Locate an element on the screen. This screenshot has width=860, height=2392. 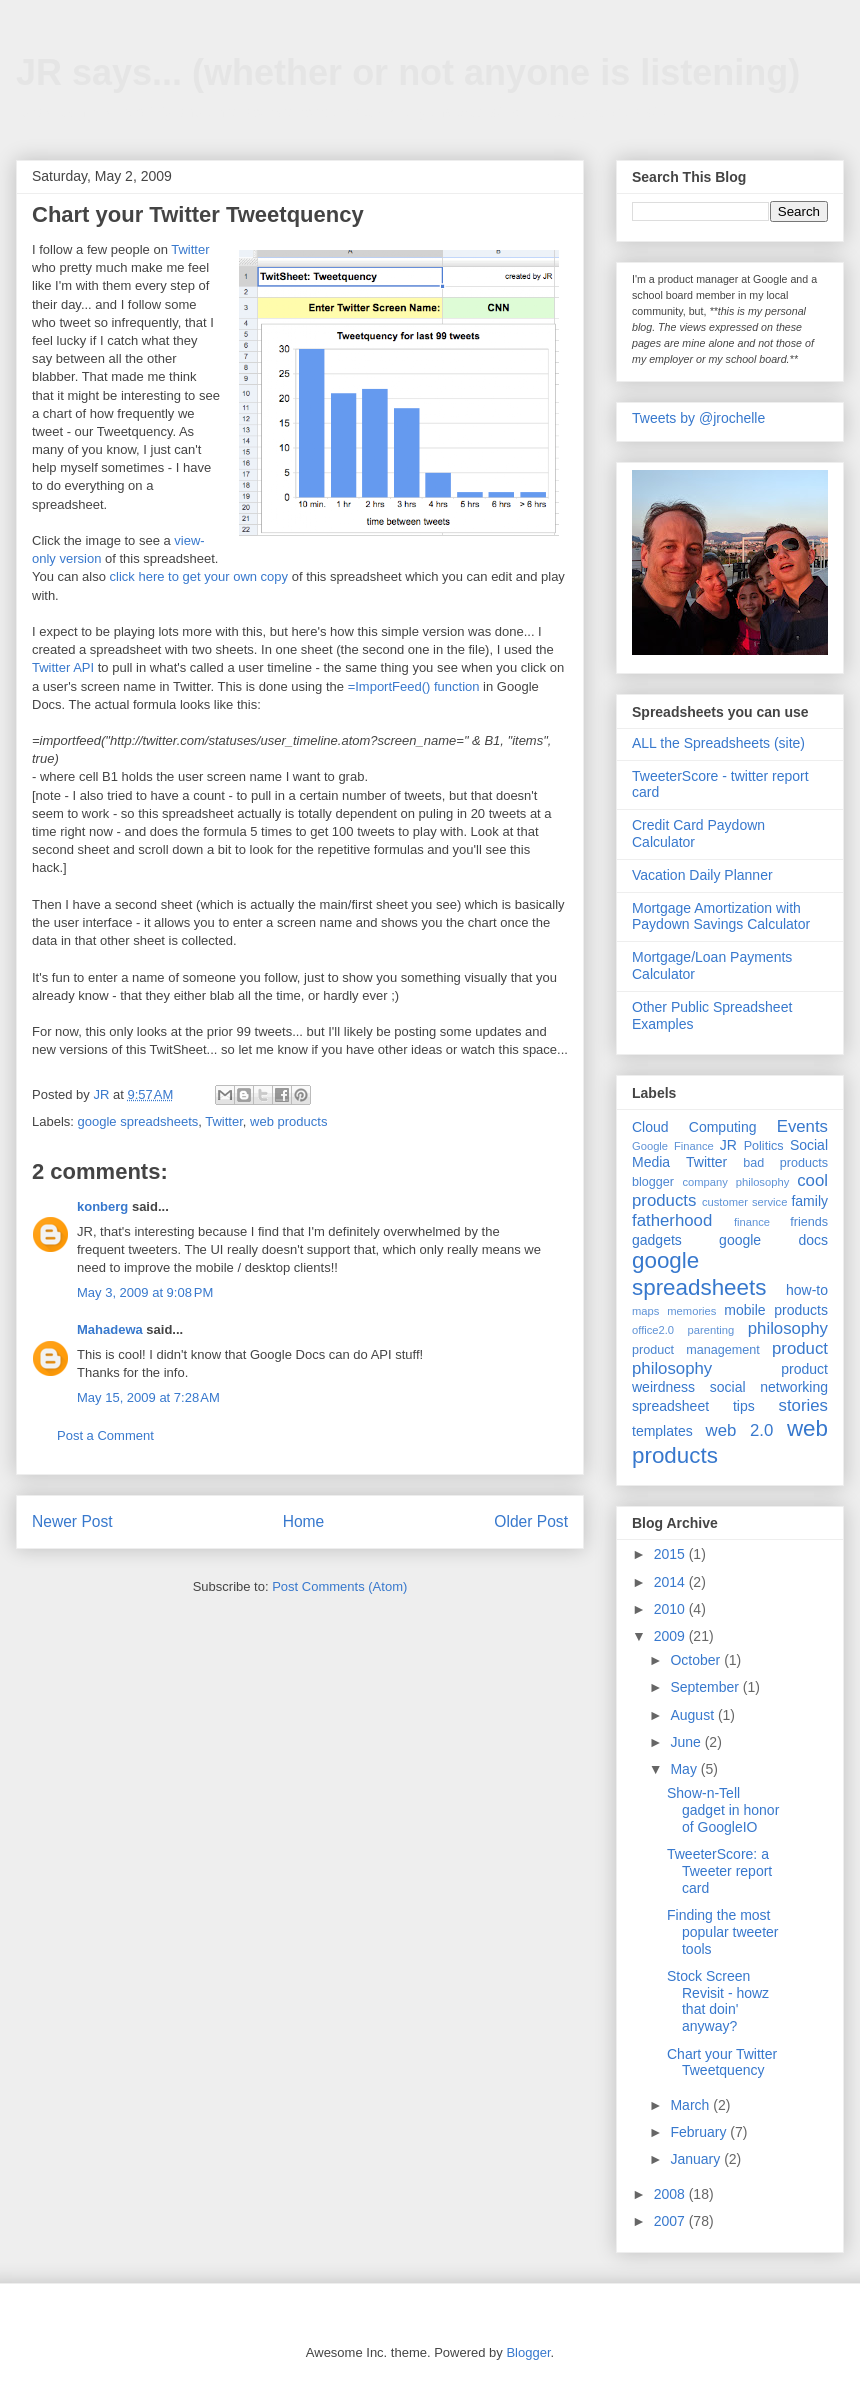
google docs is located at coordinates (773, 1240).